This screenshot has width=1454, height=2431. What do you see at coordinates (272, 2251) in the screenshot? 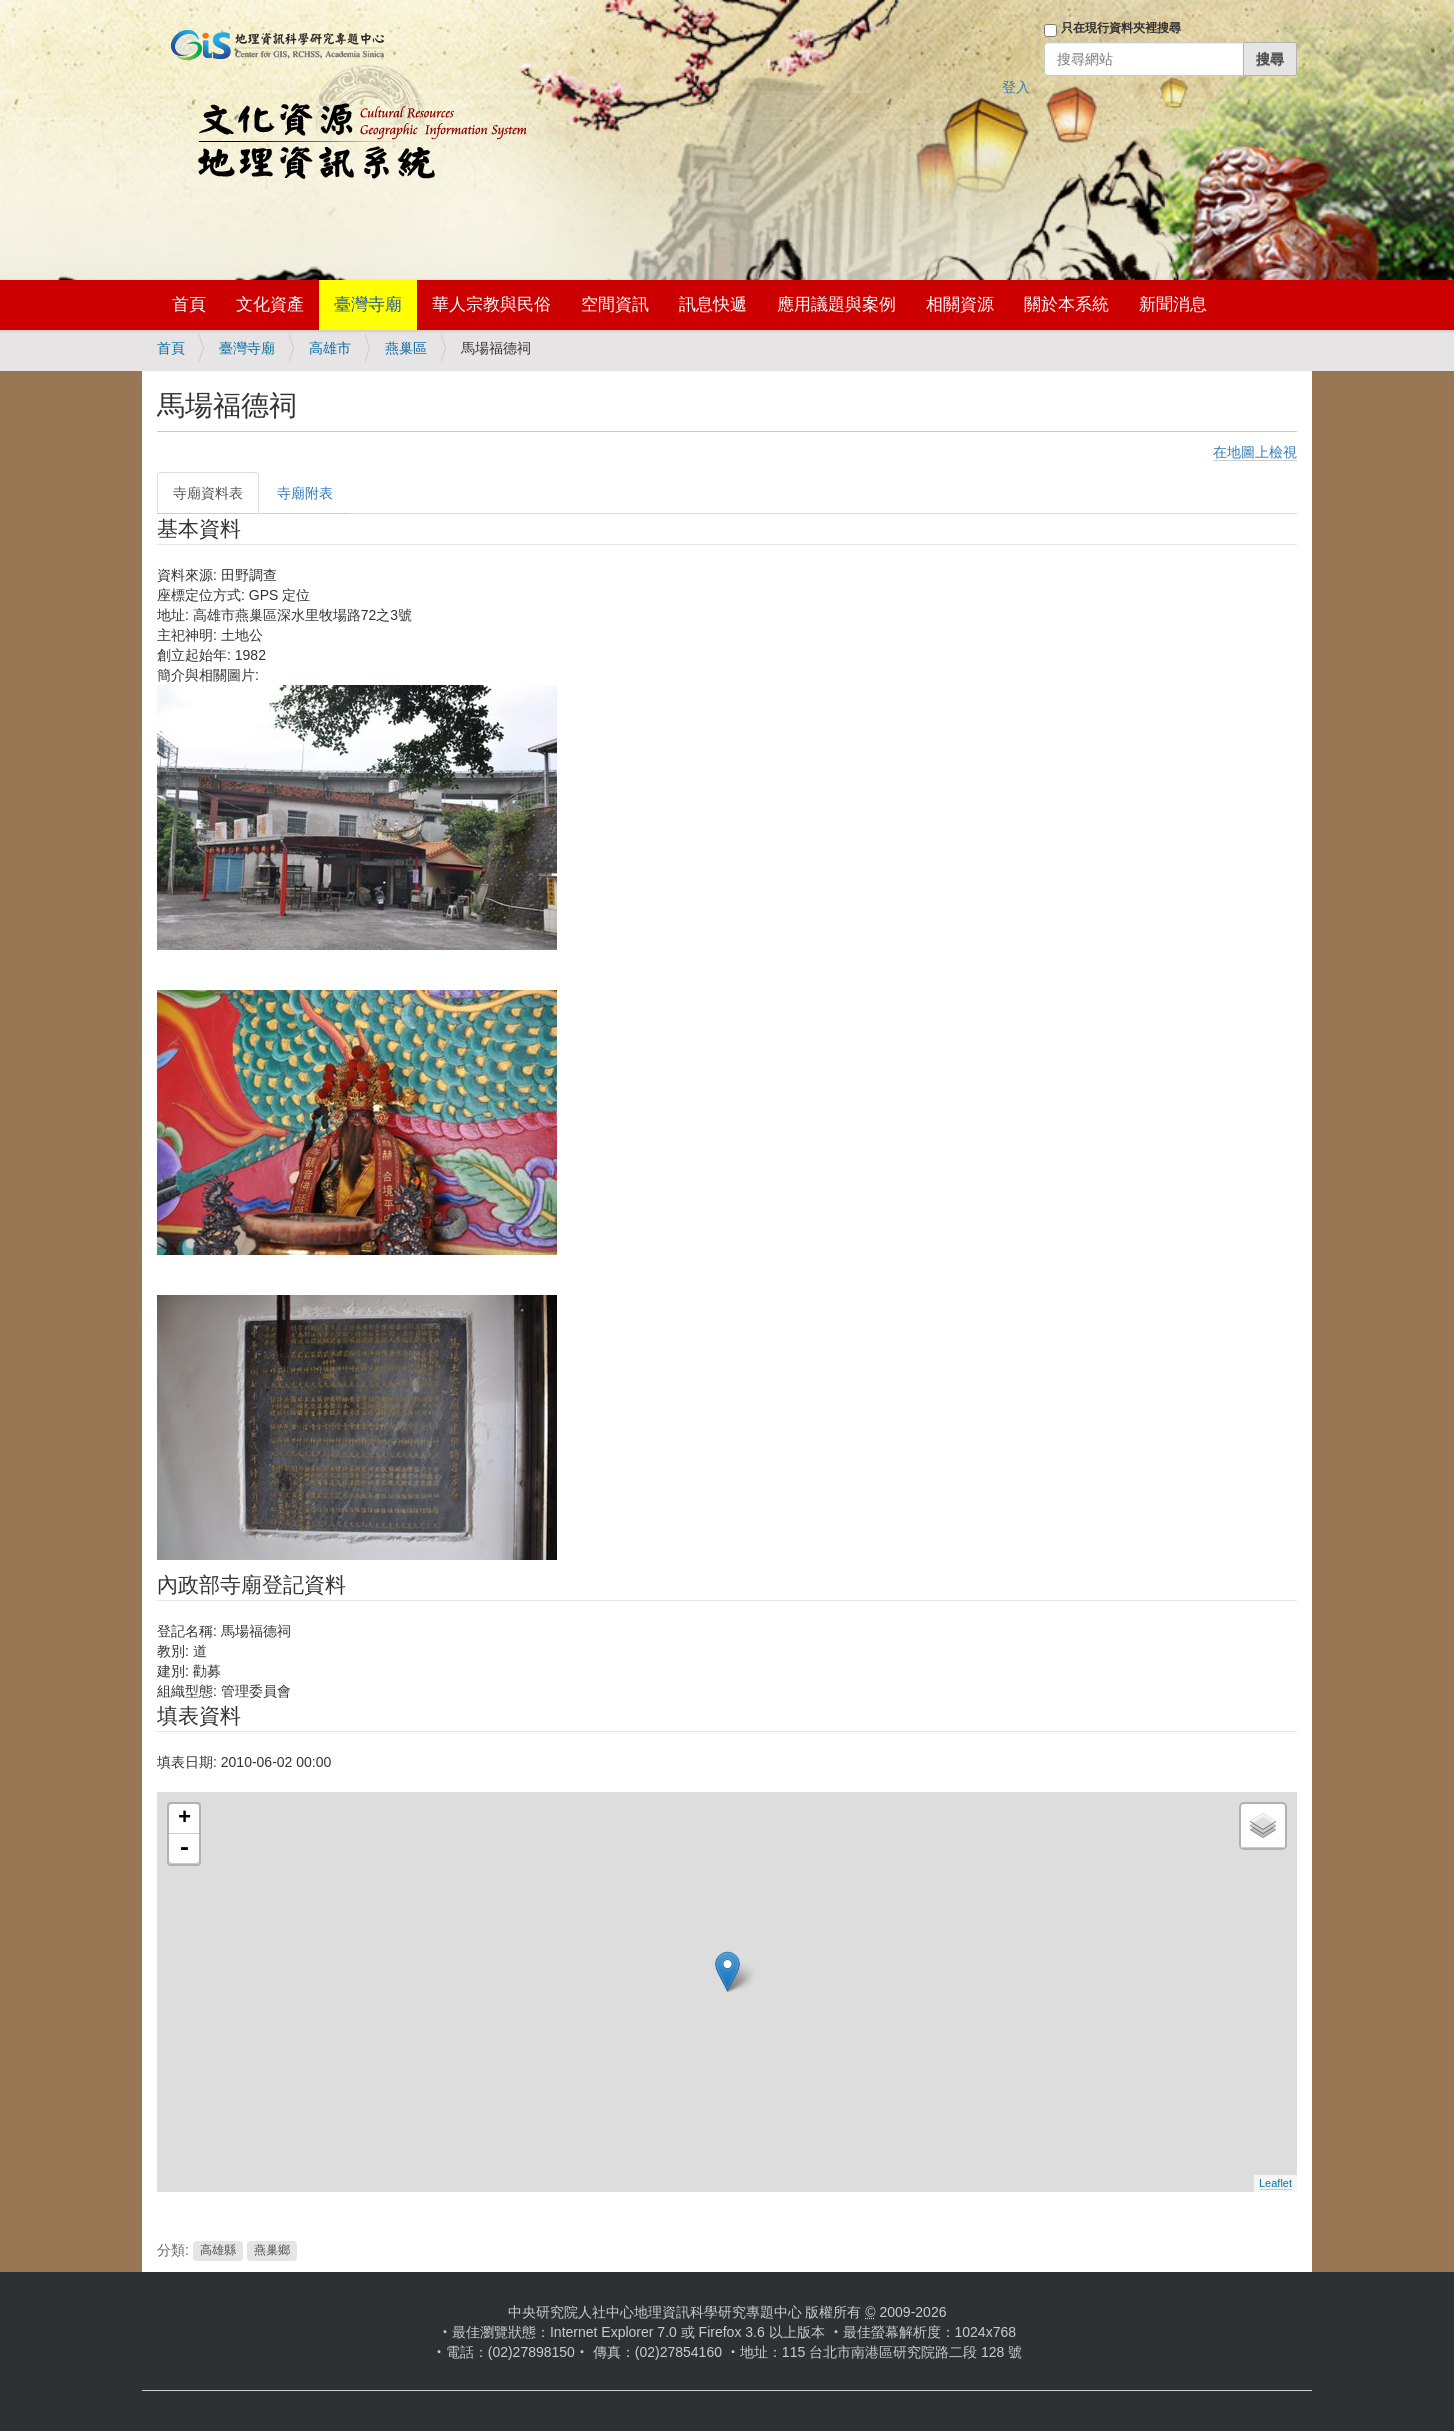
I see `燕巢鄉` at bounding box center [272, 2251].